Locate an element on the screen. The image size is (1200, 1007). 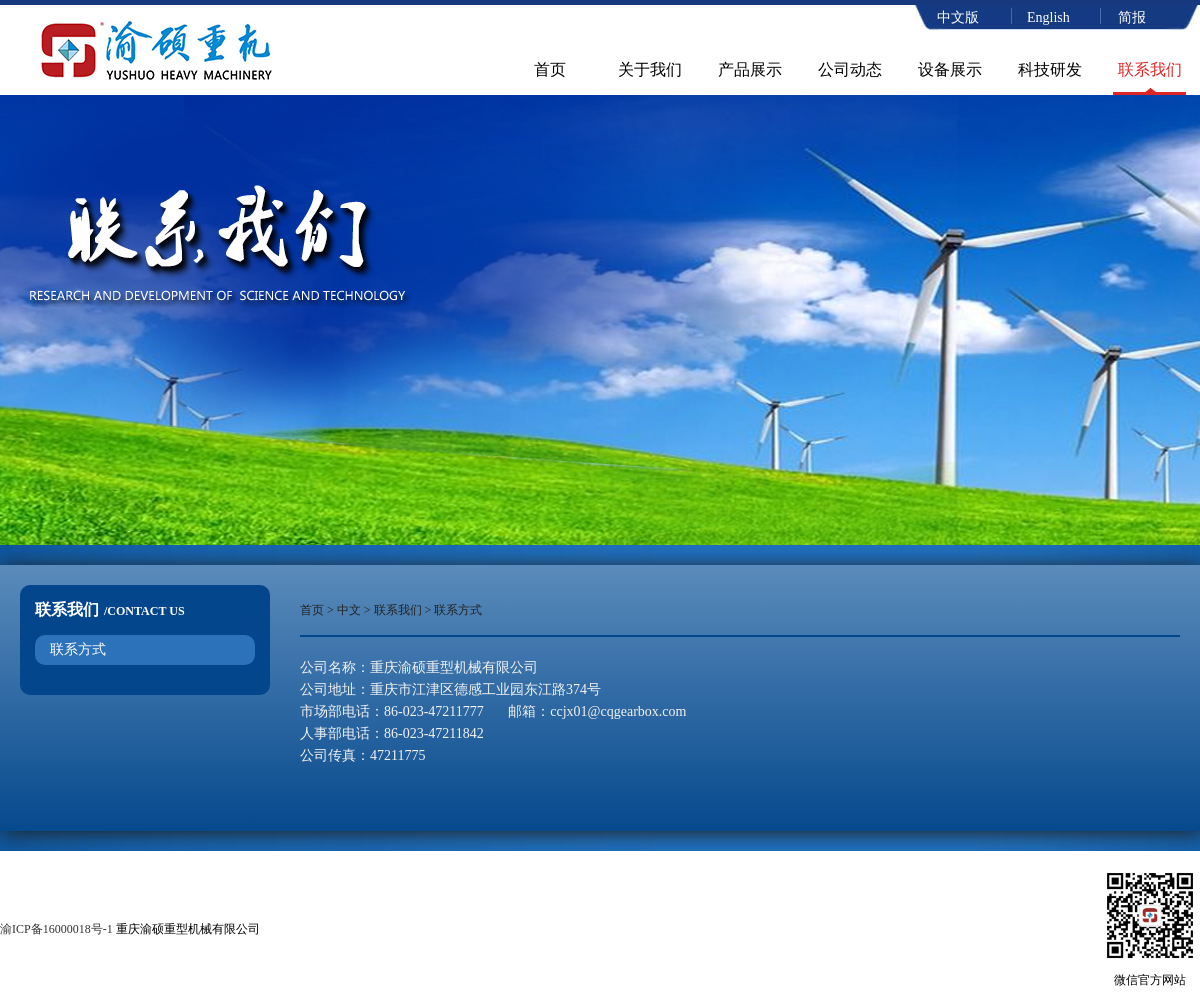
设备展示 is located at coordinates (950, 69).